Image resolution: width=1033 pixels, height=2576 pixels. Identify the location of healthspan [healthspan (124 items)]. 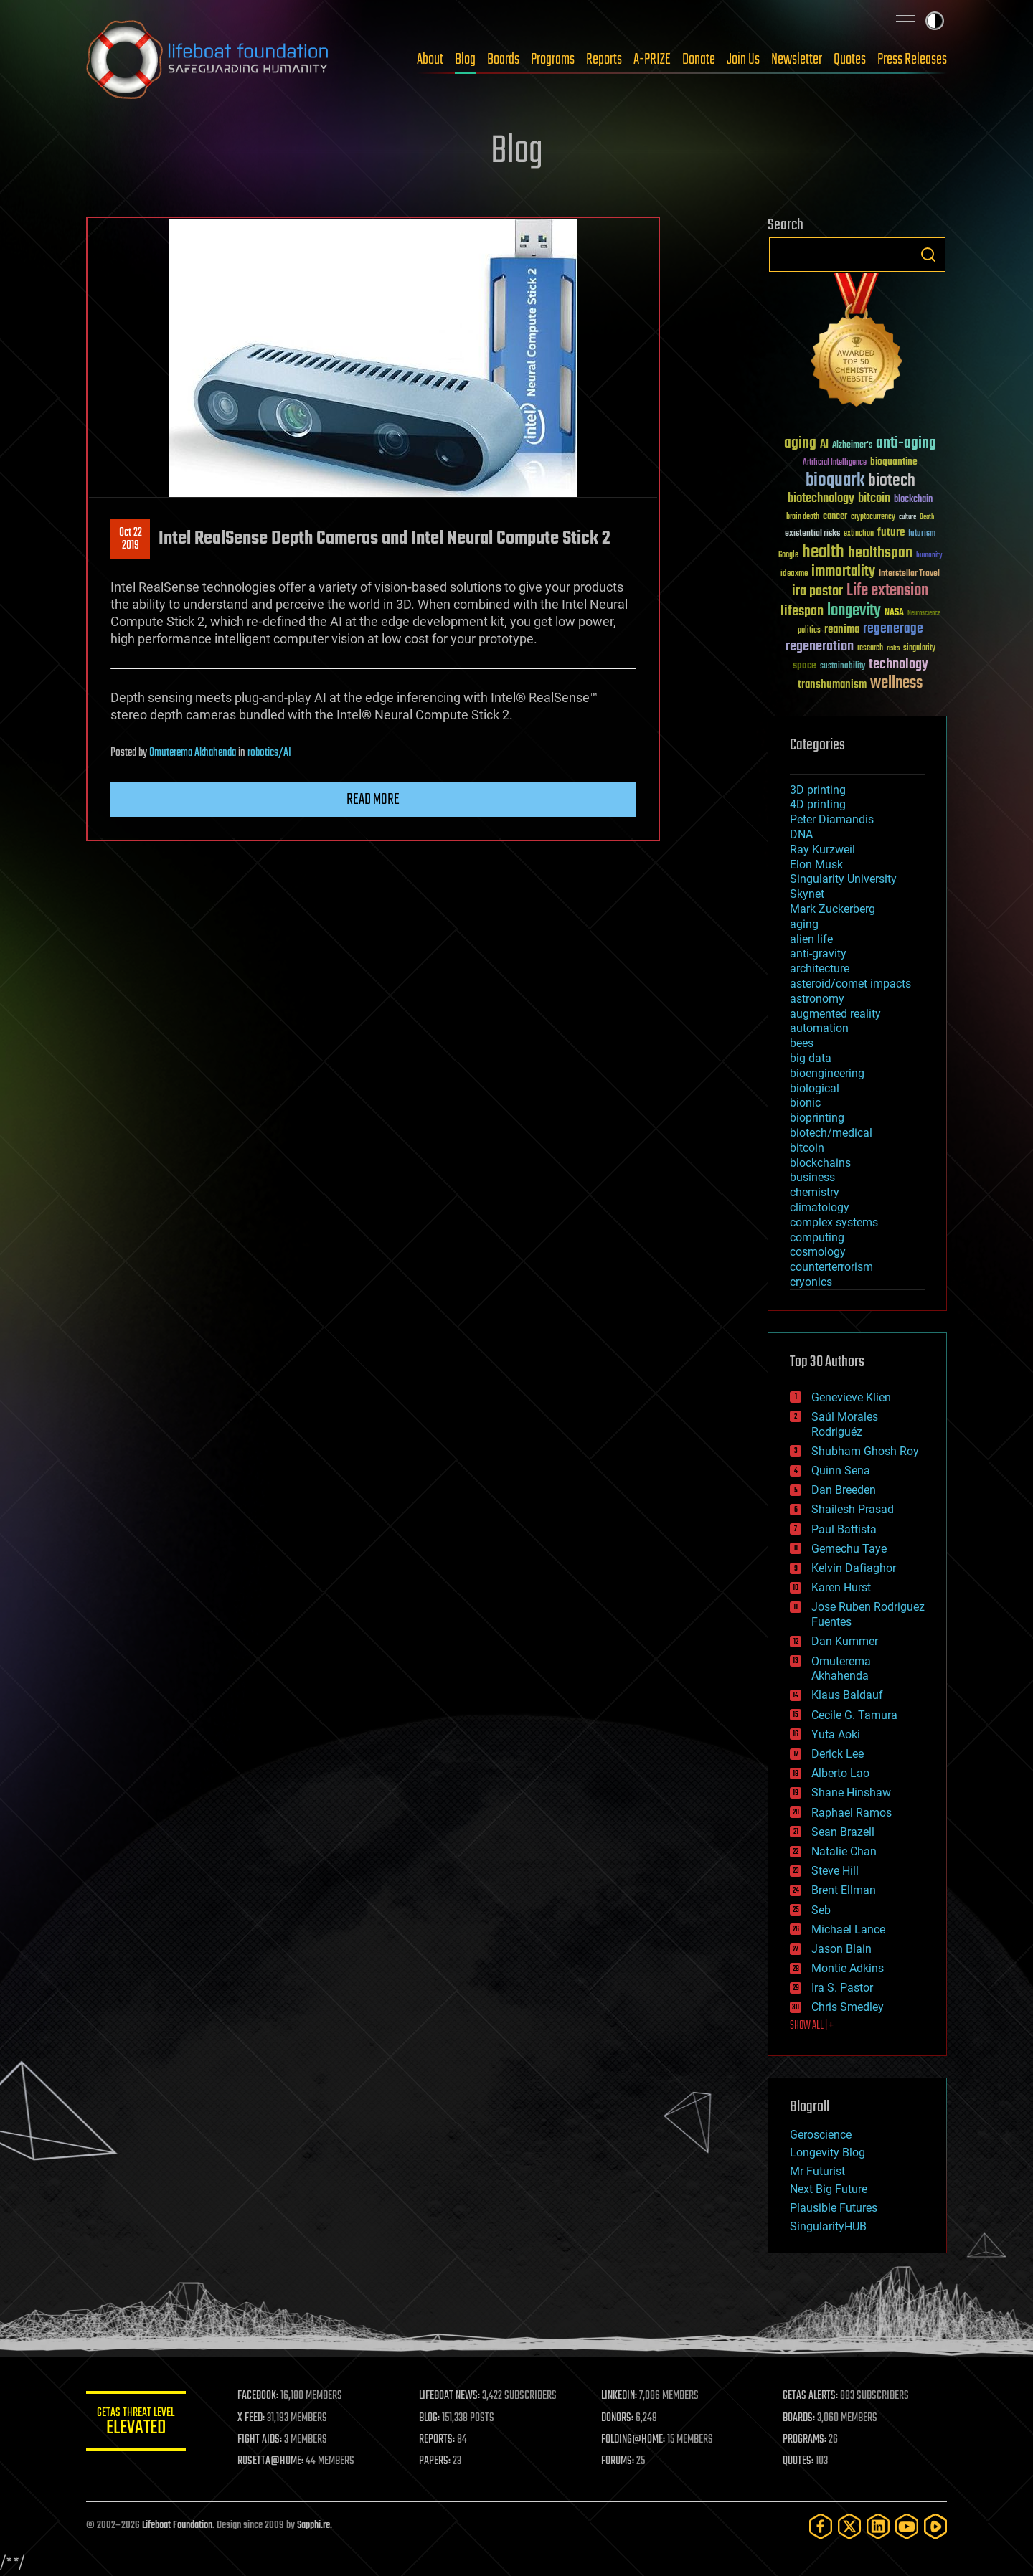
(880, 553).